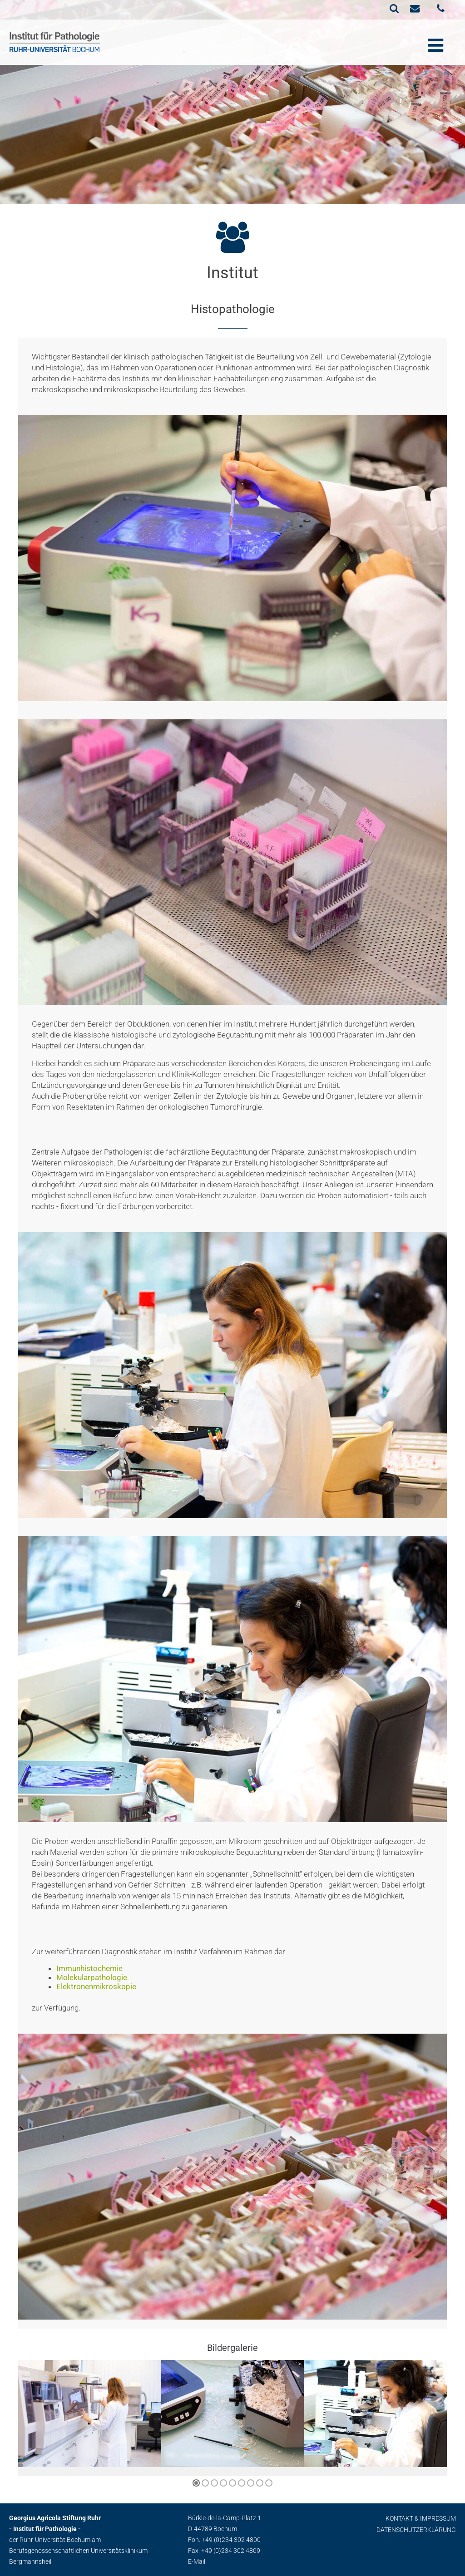 Image resolution: width=465 pixels, height=2576 pixels. I want to click on E-Mail, so click(196, 2561).